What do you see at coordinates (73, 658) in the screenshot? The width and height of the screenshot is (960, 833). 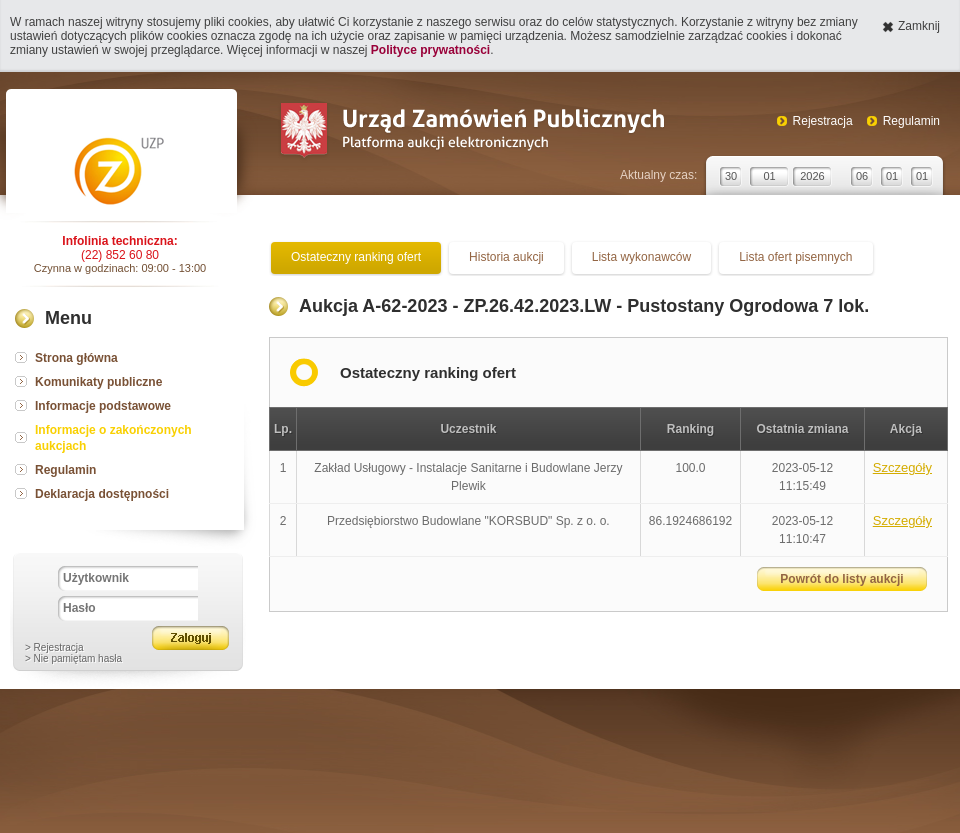 I see `> Nie pamiętam hasła` at bounding box center [73, 658].